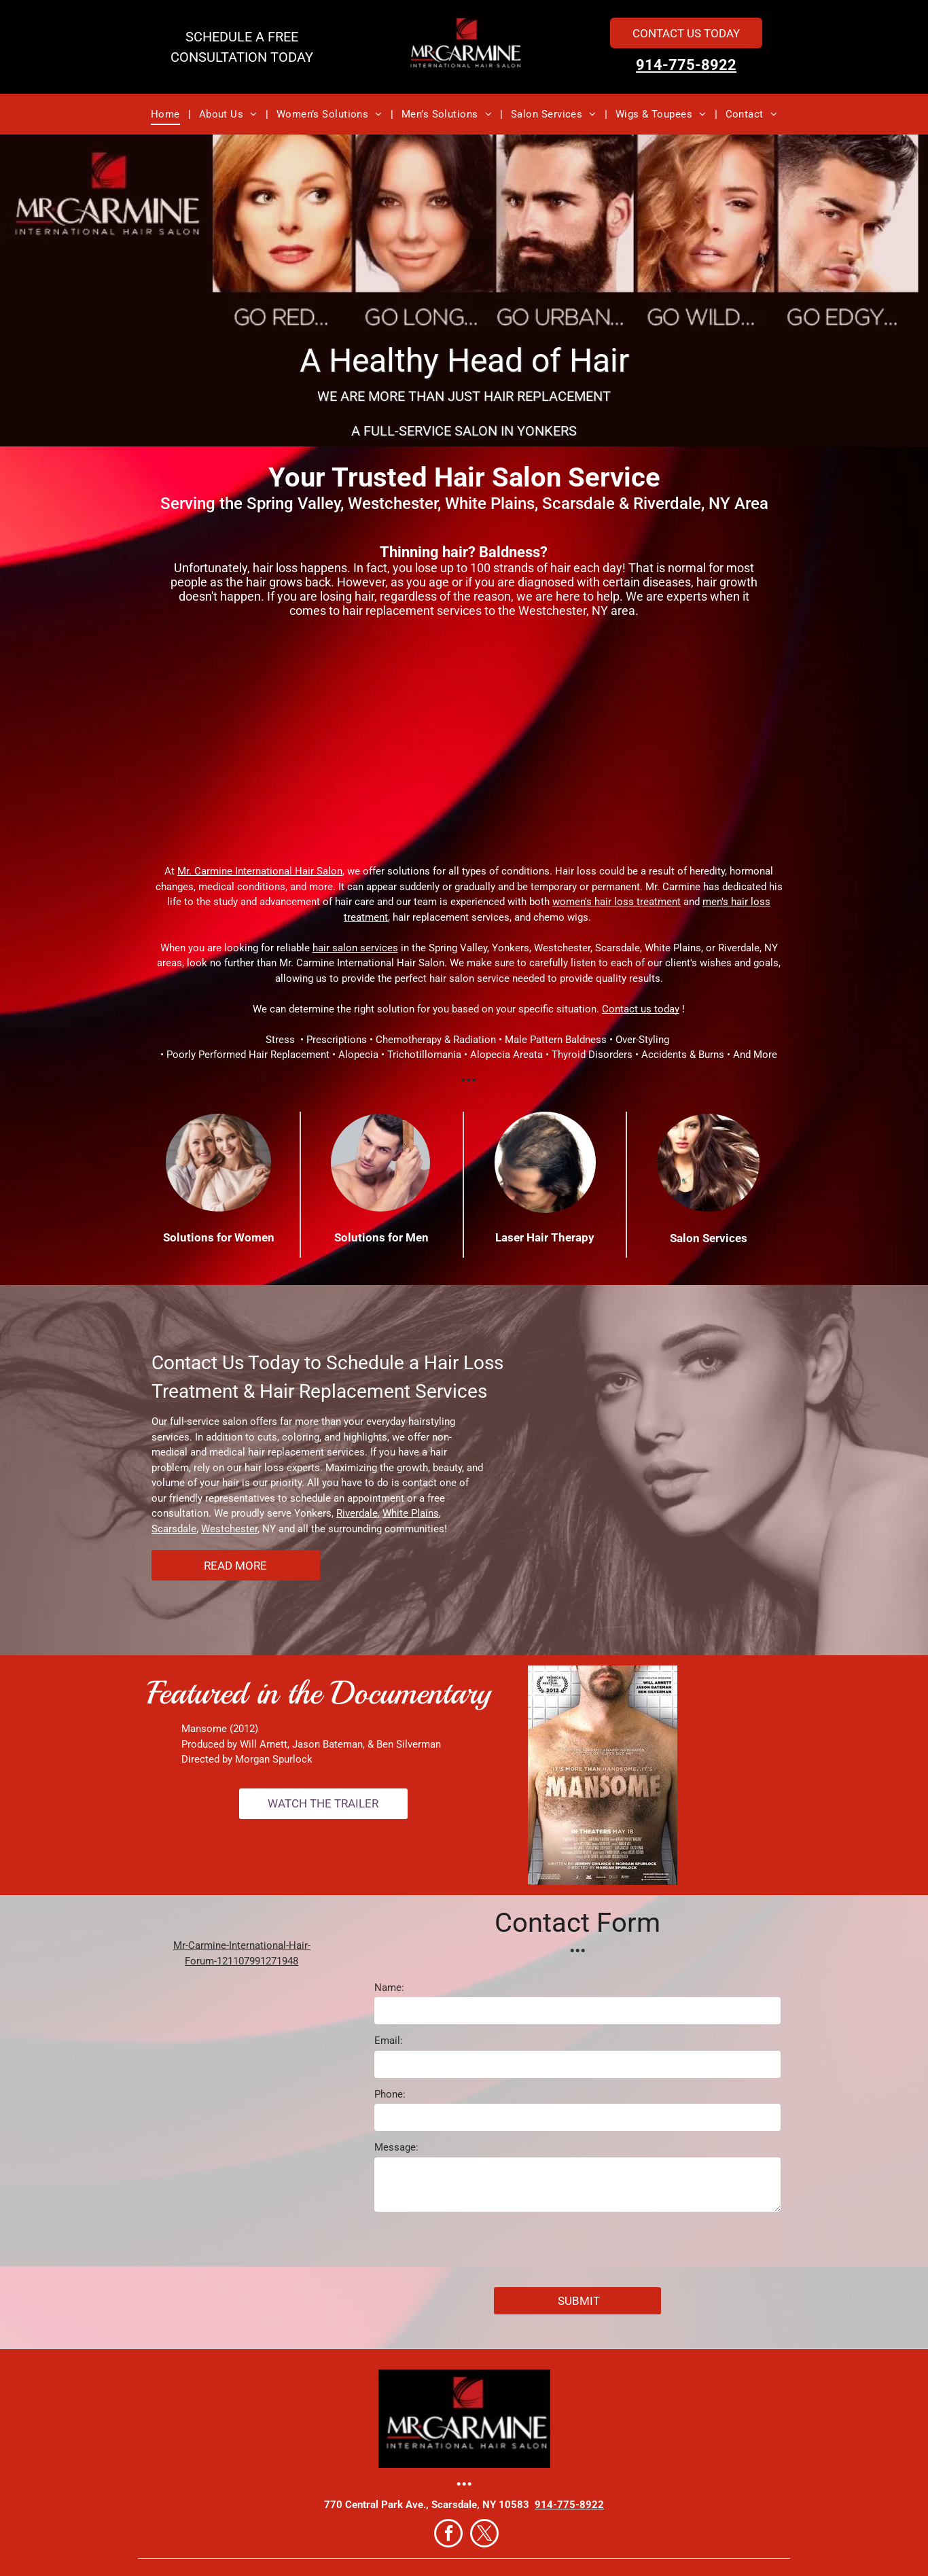 The image size is (928, 2576). I want to click on 914-775-8, so click(673, 64).